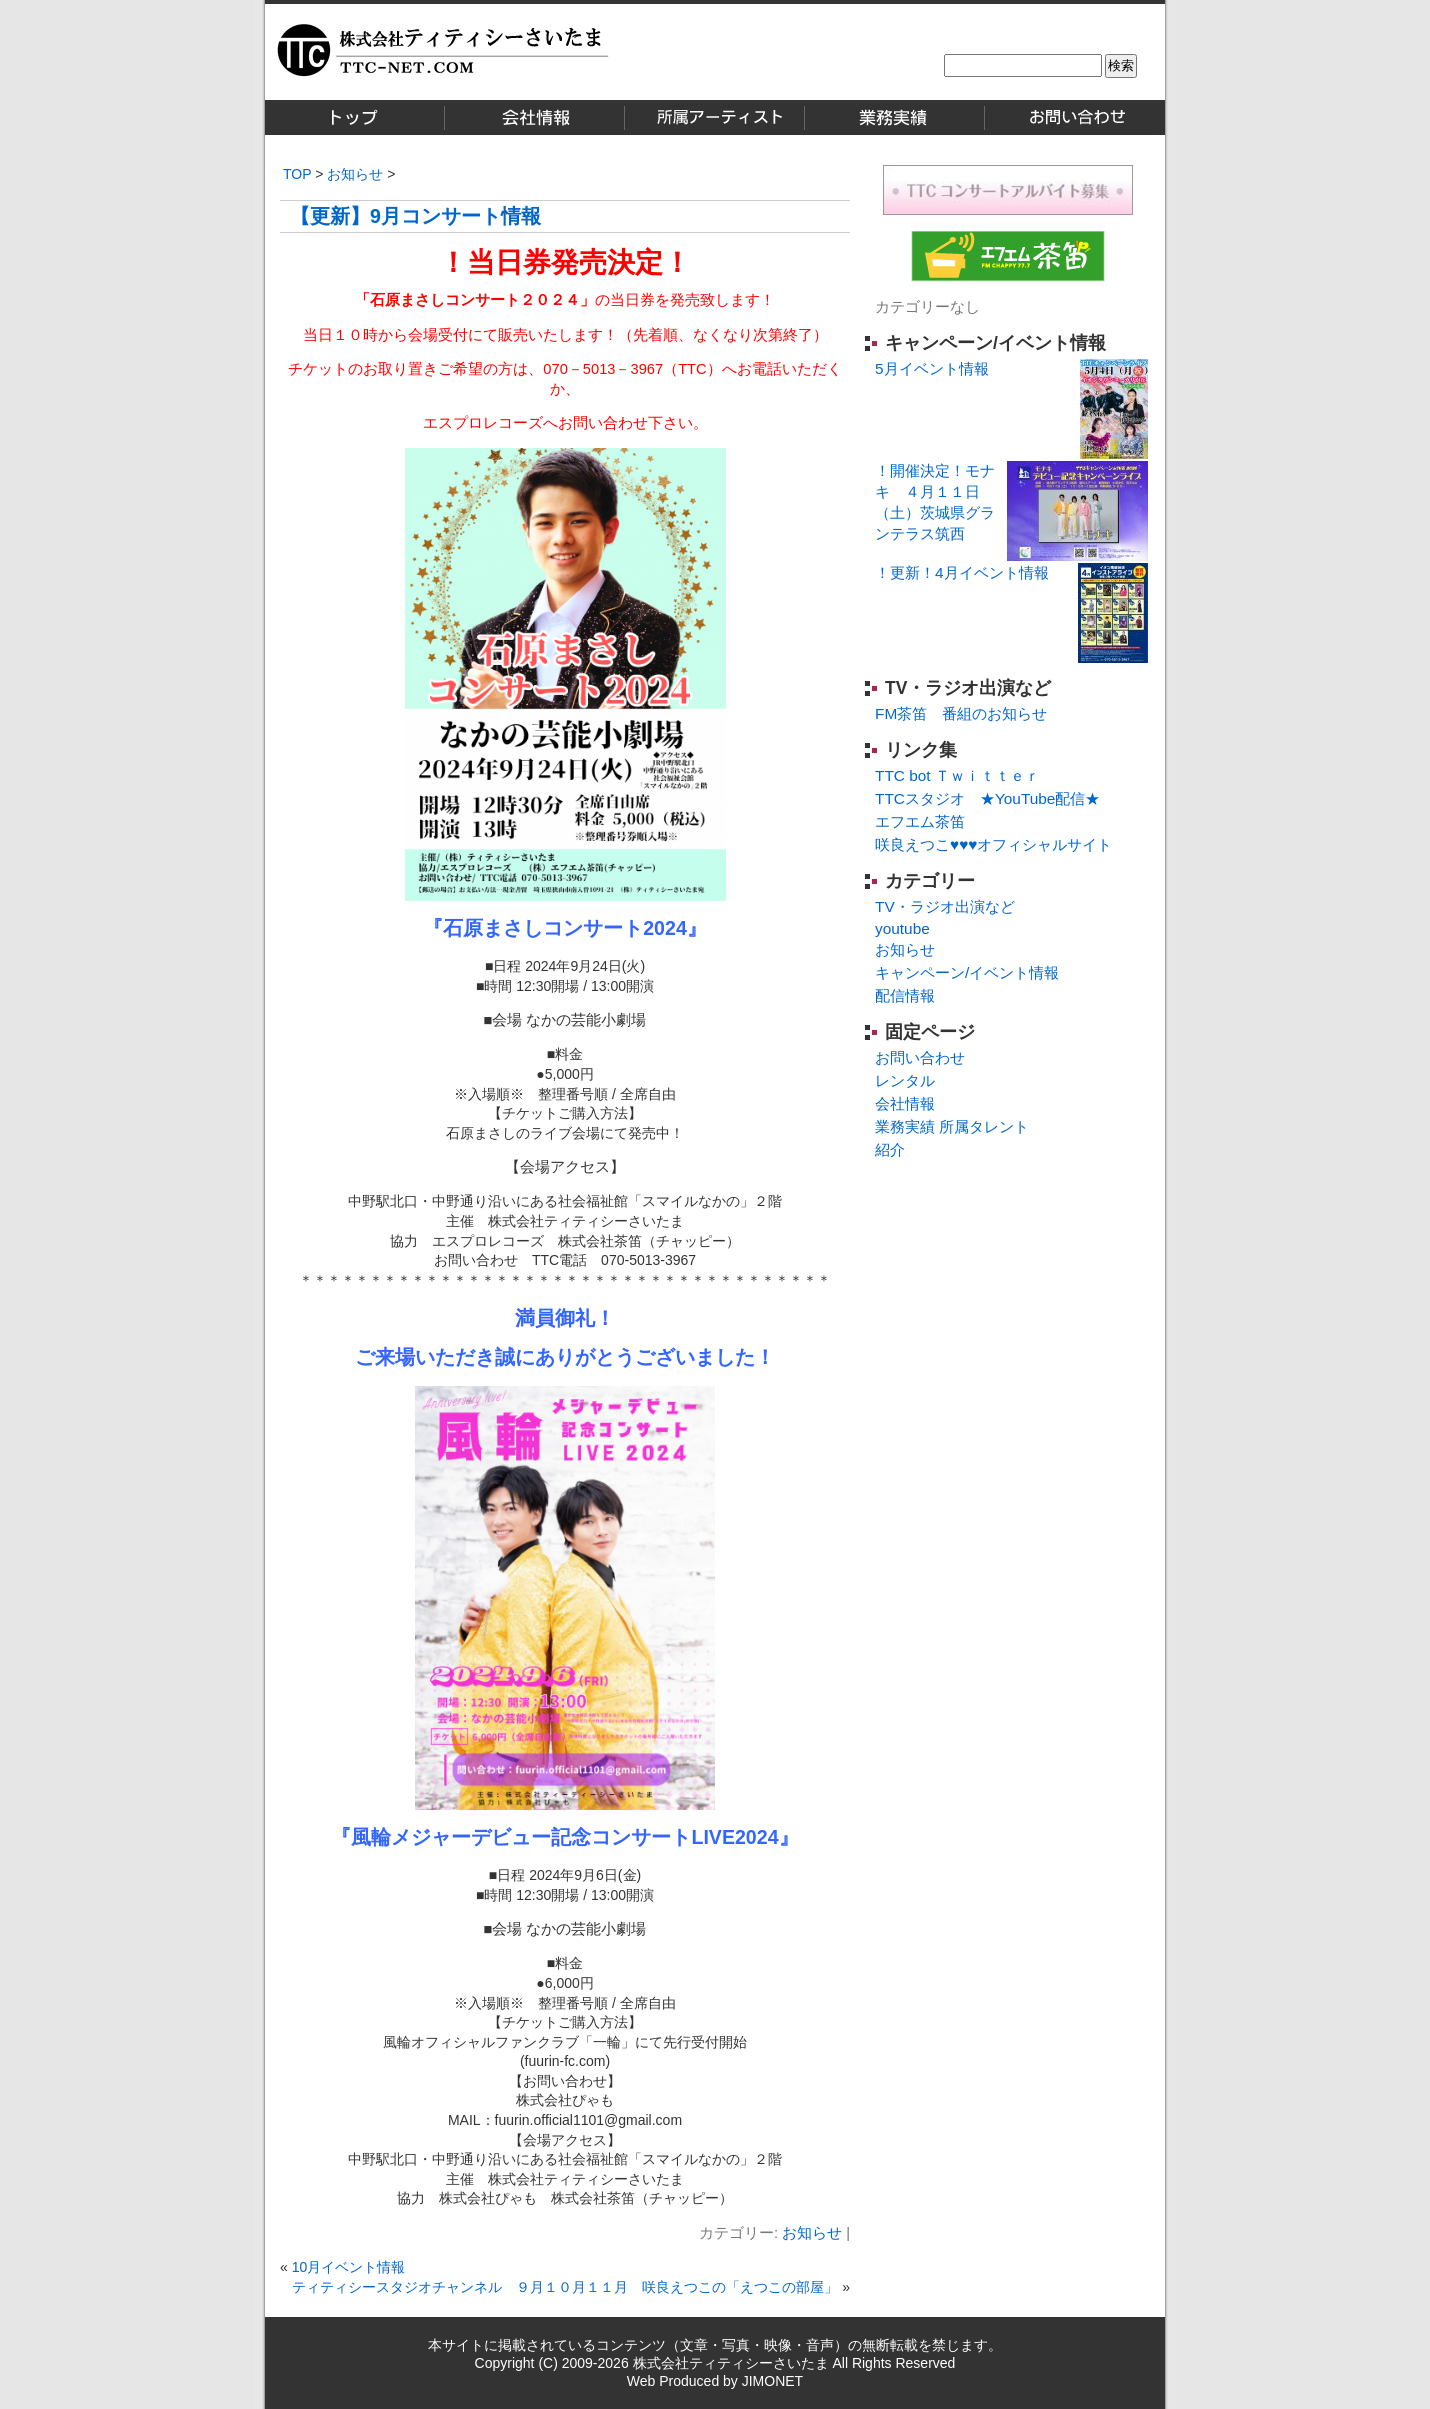  I want to click on TV・ラジオ出演など, so click(968, 688).